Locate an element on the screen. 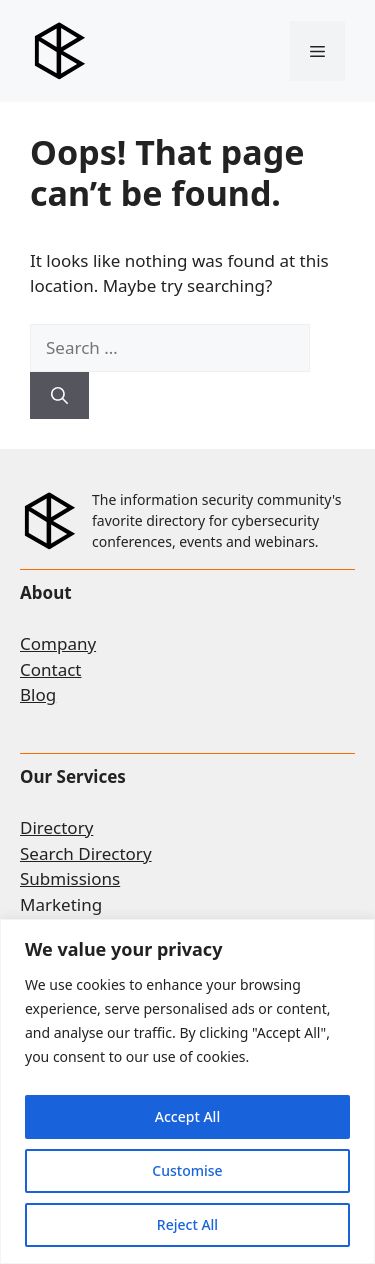  Submissions is located at coordinates (70, 878).